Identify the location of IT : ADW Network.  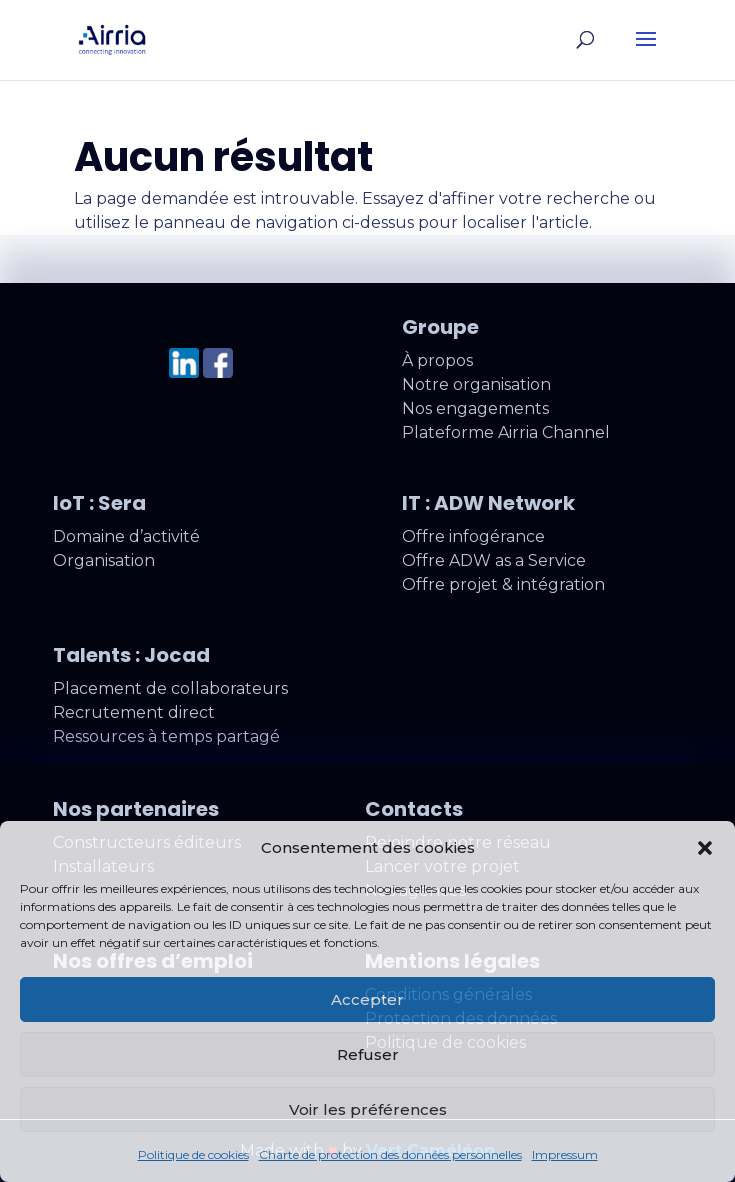
(488, 503).